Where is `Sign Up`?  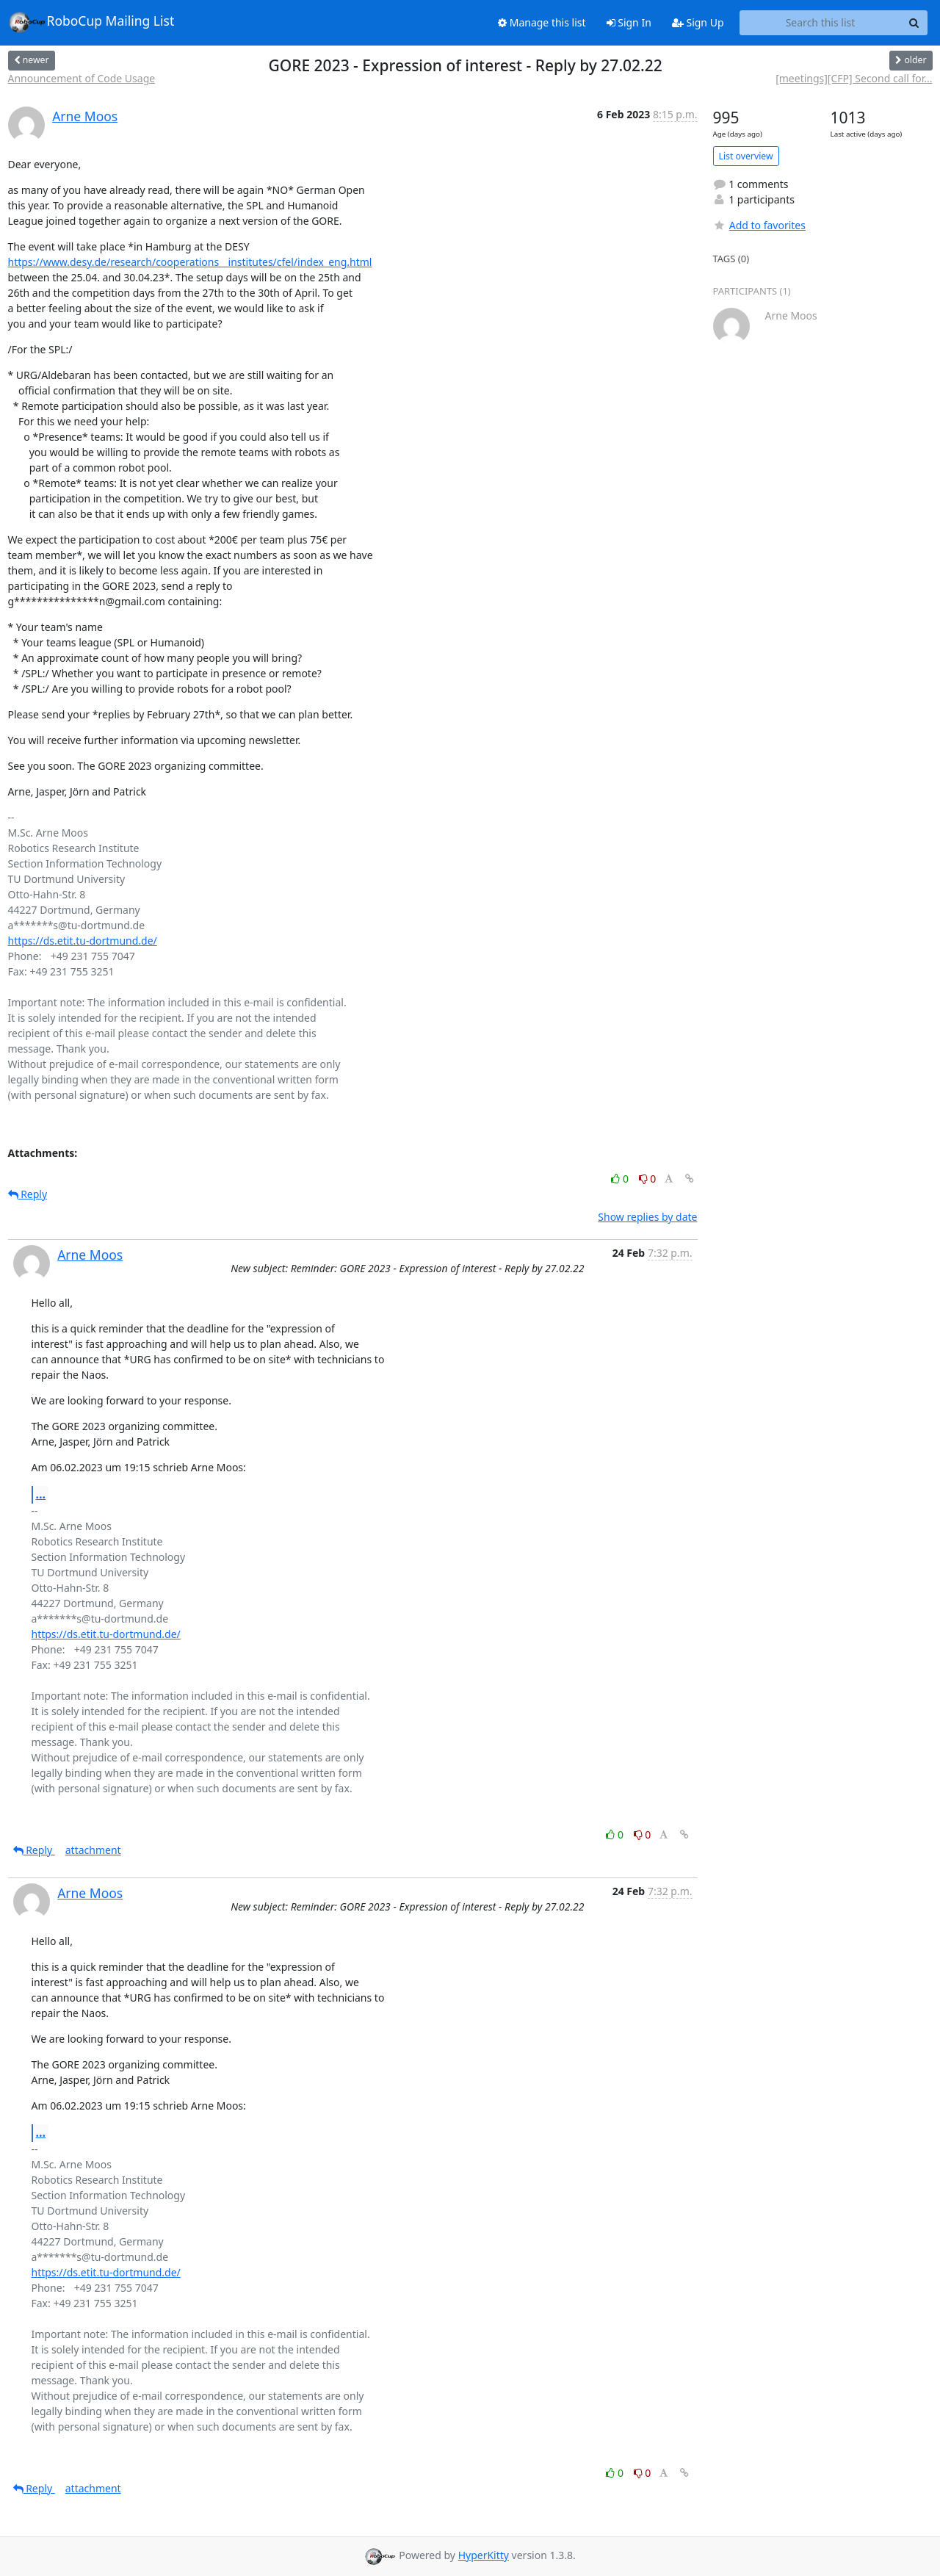
Sign Up is located at coordinates (698, 22).